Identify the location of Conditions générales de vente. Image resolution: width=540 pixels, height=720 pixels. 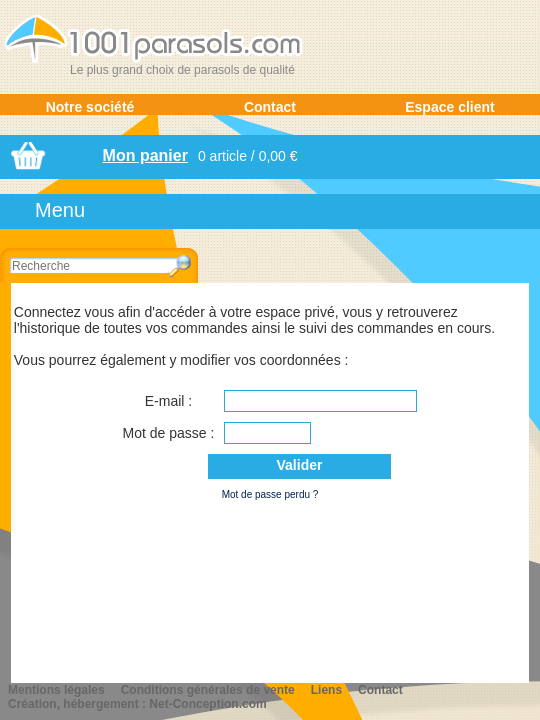
(208, 690).